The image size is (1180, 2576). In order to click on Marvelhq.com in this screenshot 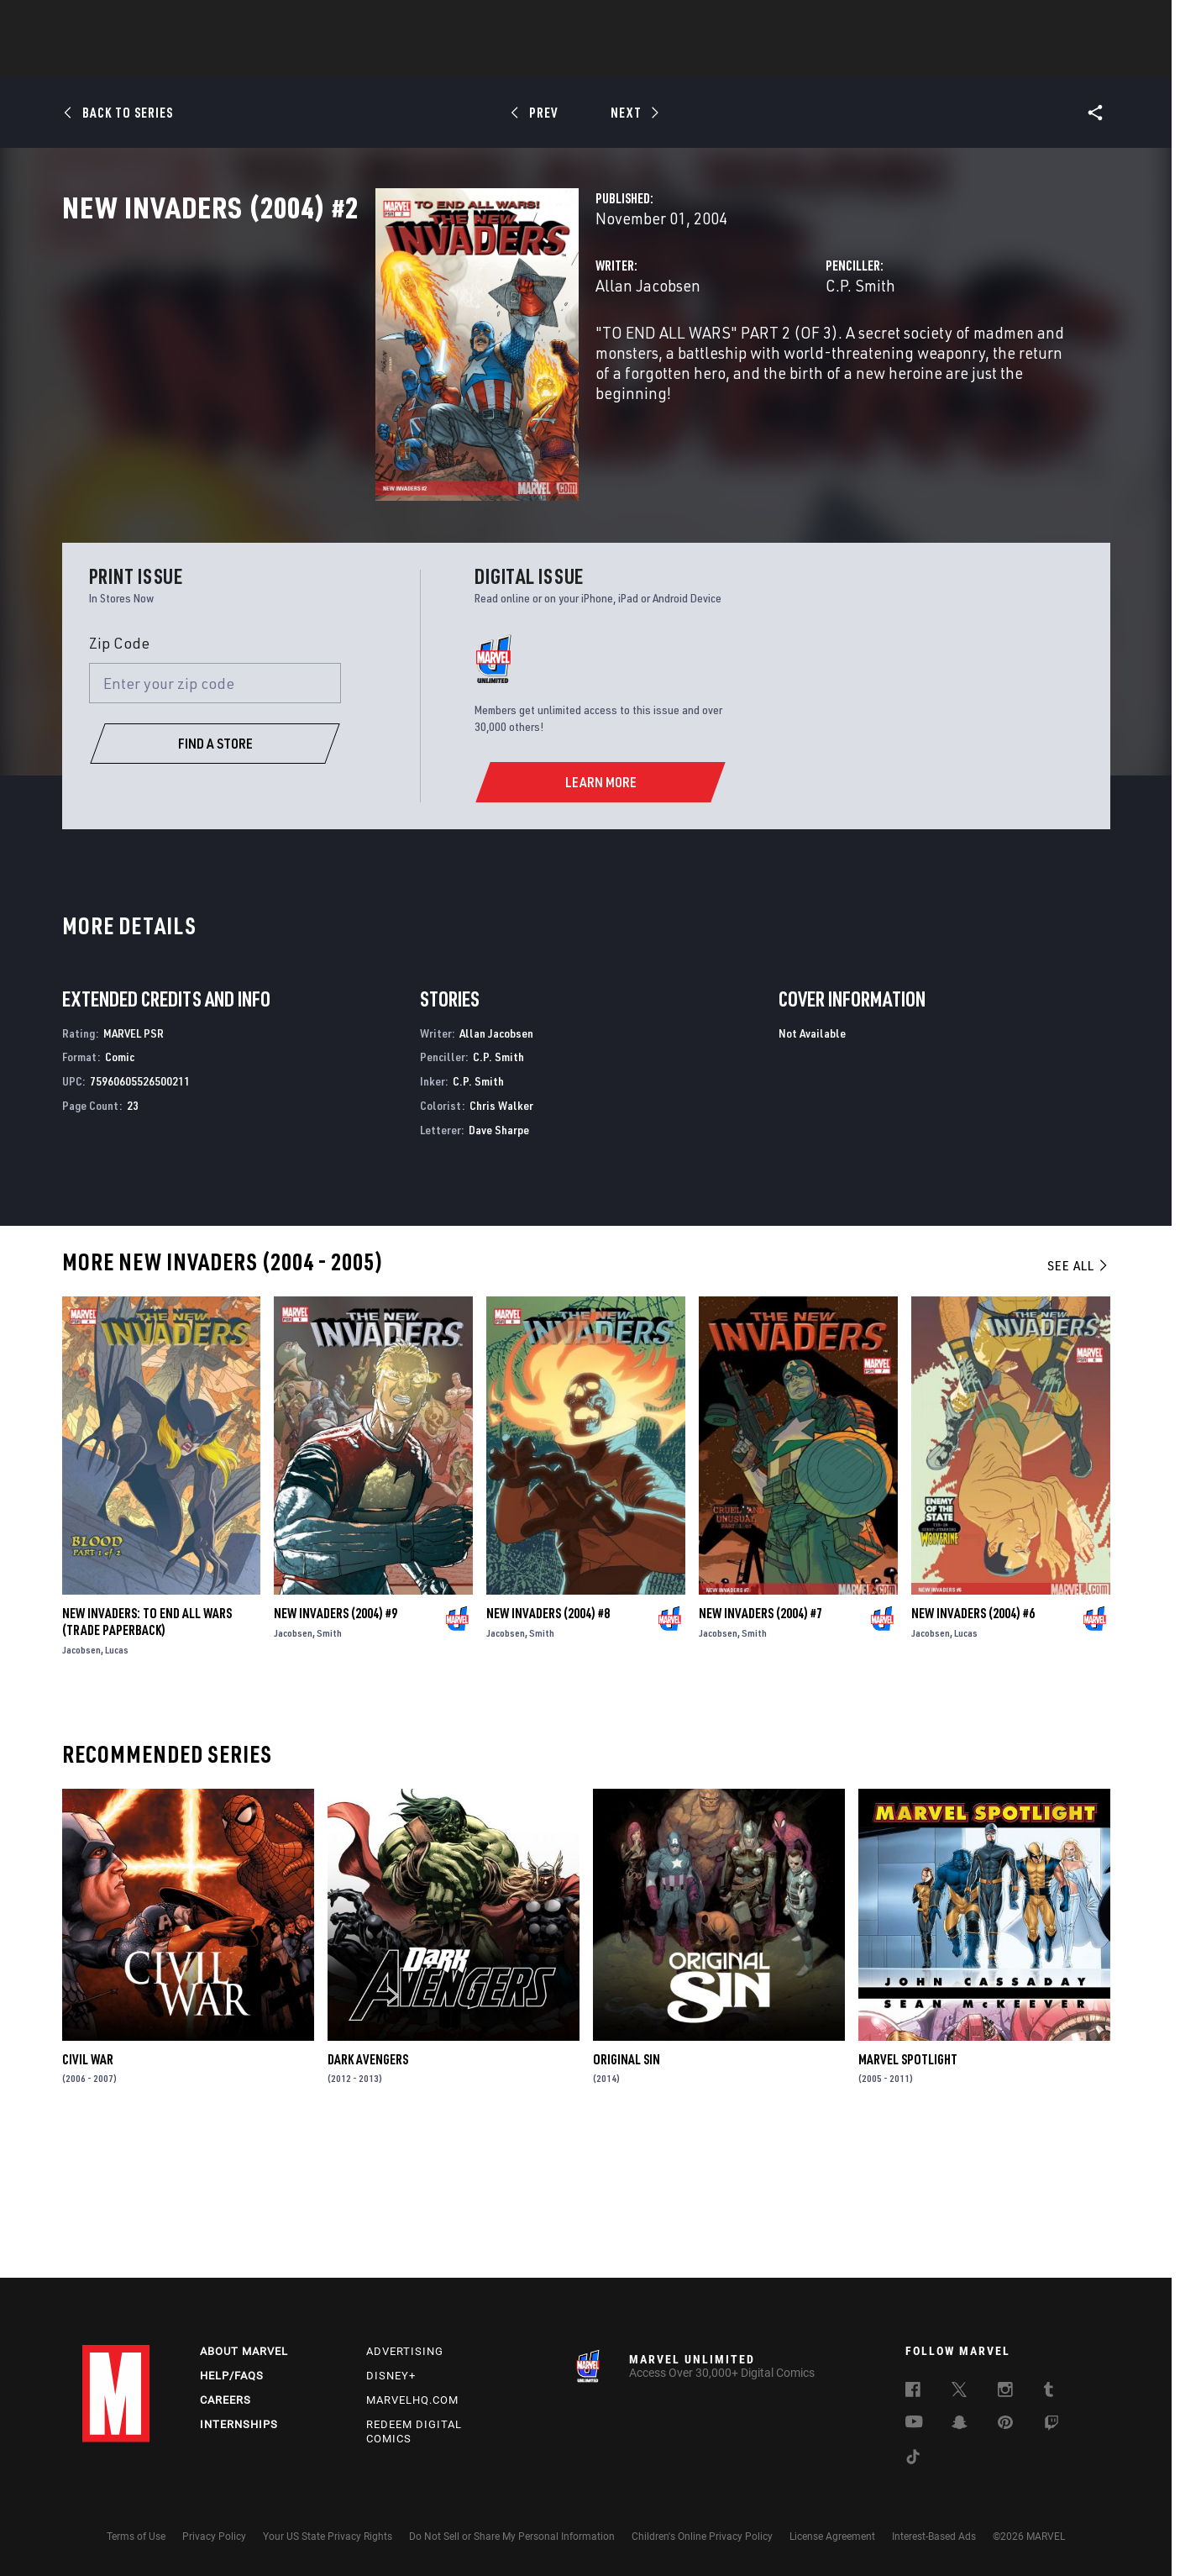, I will do `click(412, 2400)`.